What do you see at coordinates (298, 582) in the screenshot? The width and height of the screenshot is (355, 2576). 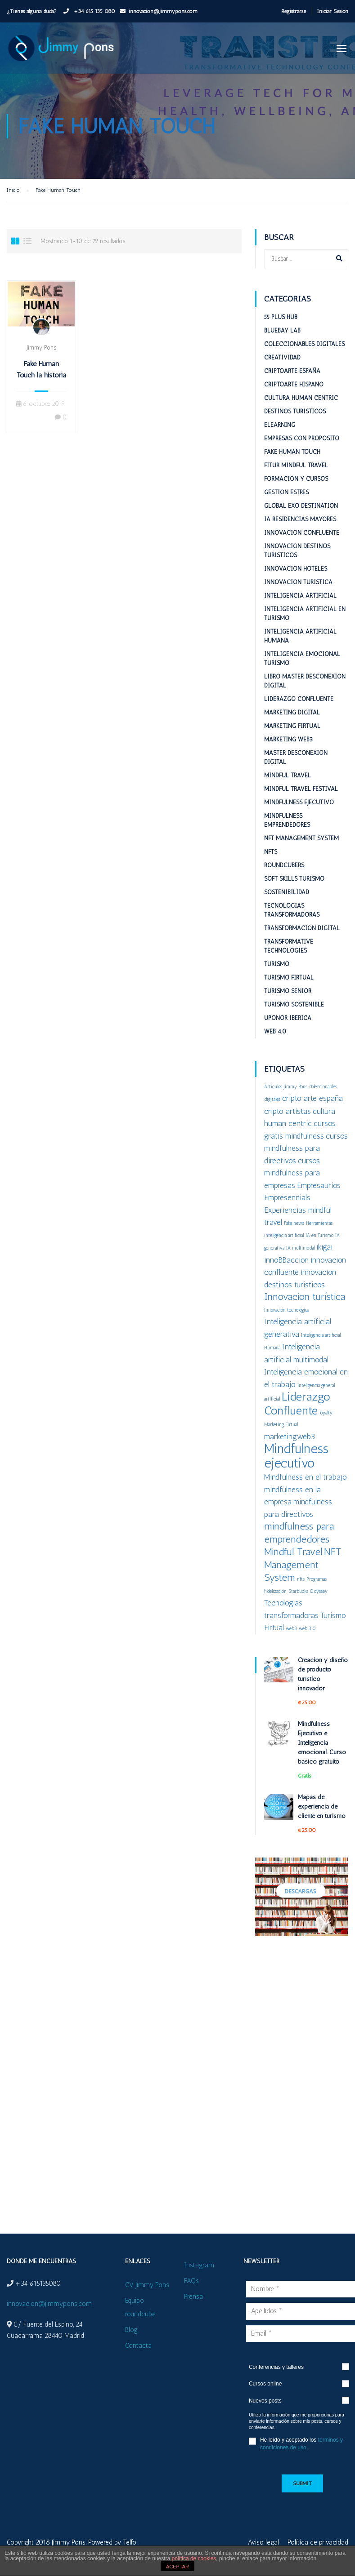 I see `Innovacion turistica` at bounding box center [298, 582].